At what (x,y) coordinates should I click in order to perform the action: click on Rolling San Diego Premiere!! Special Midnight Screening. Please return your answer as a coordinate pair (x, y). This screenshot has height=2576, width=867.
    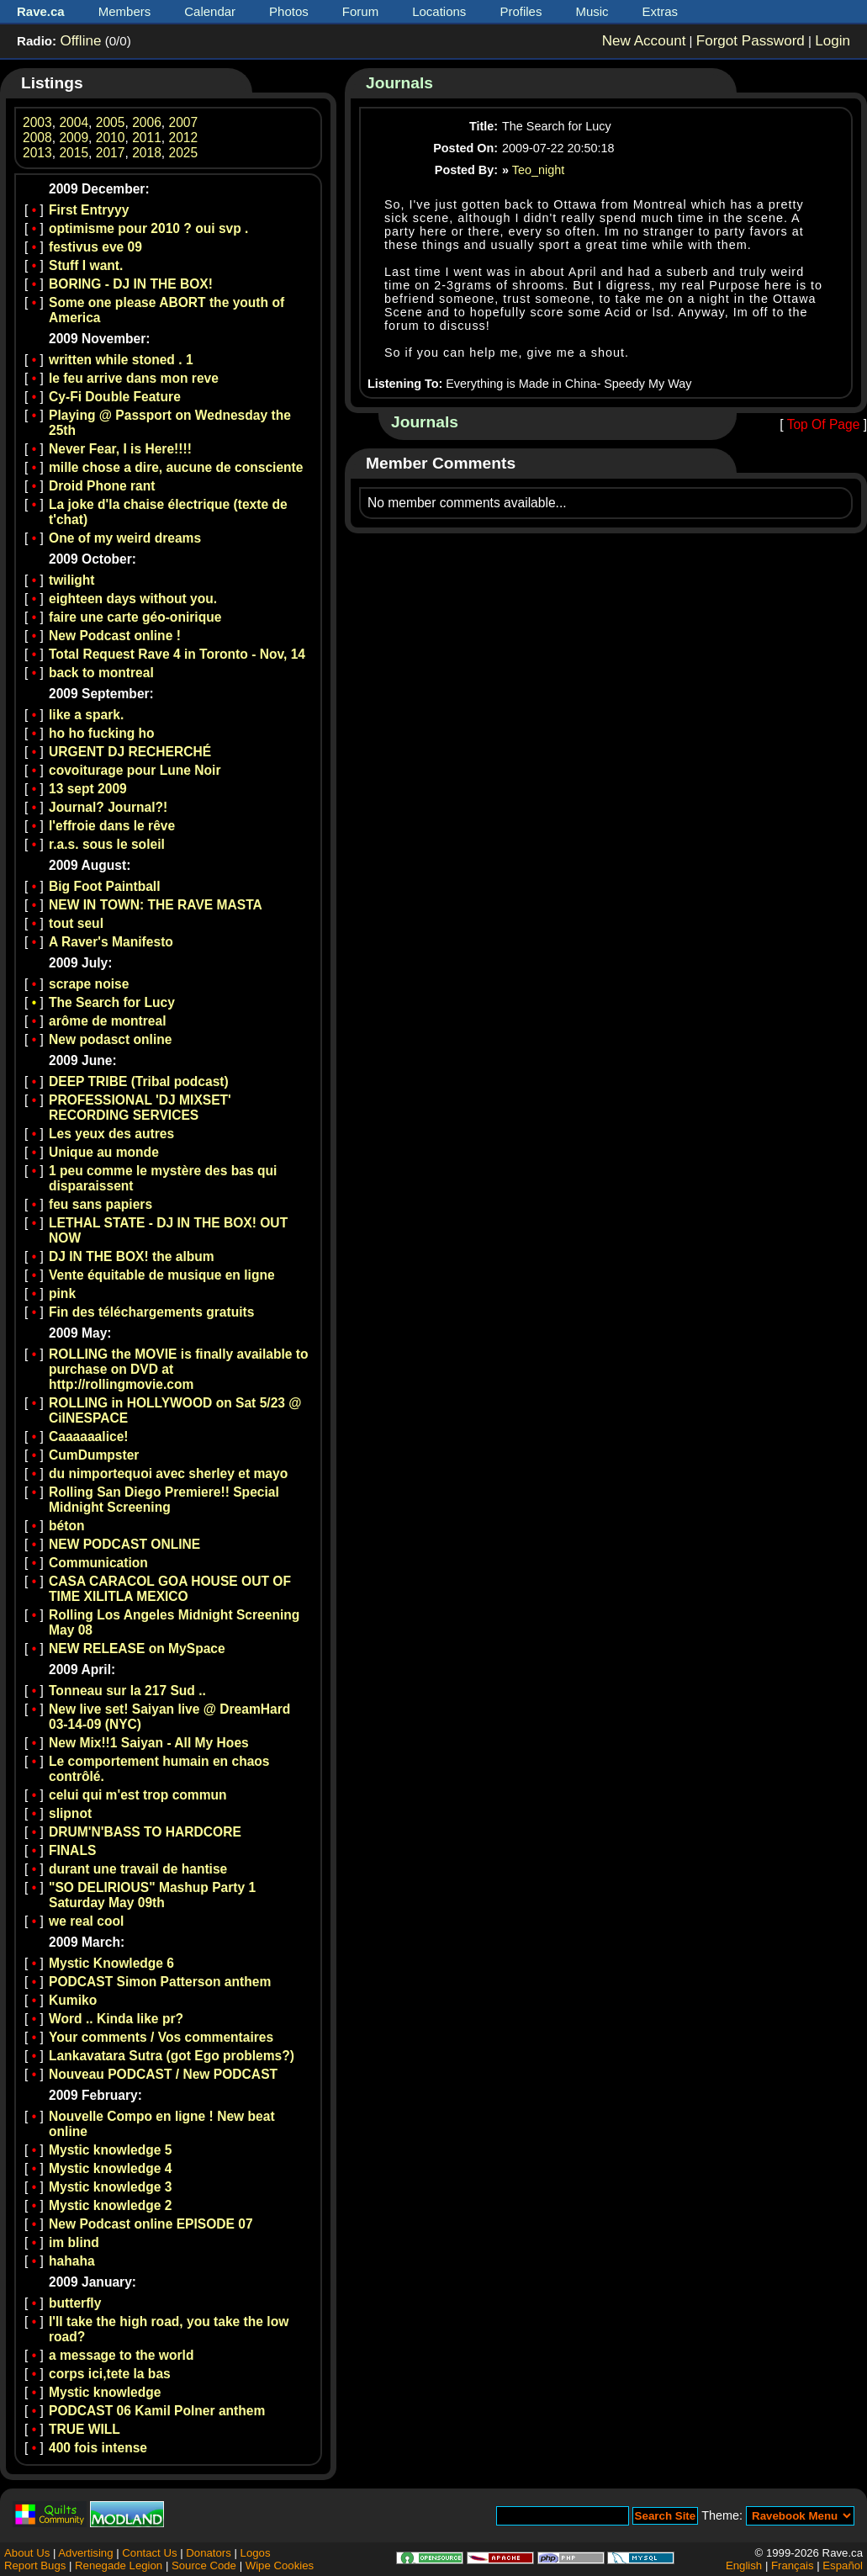
    Looking at the image, I should click on (164, 1499).